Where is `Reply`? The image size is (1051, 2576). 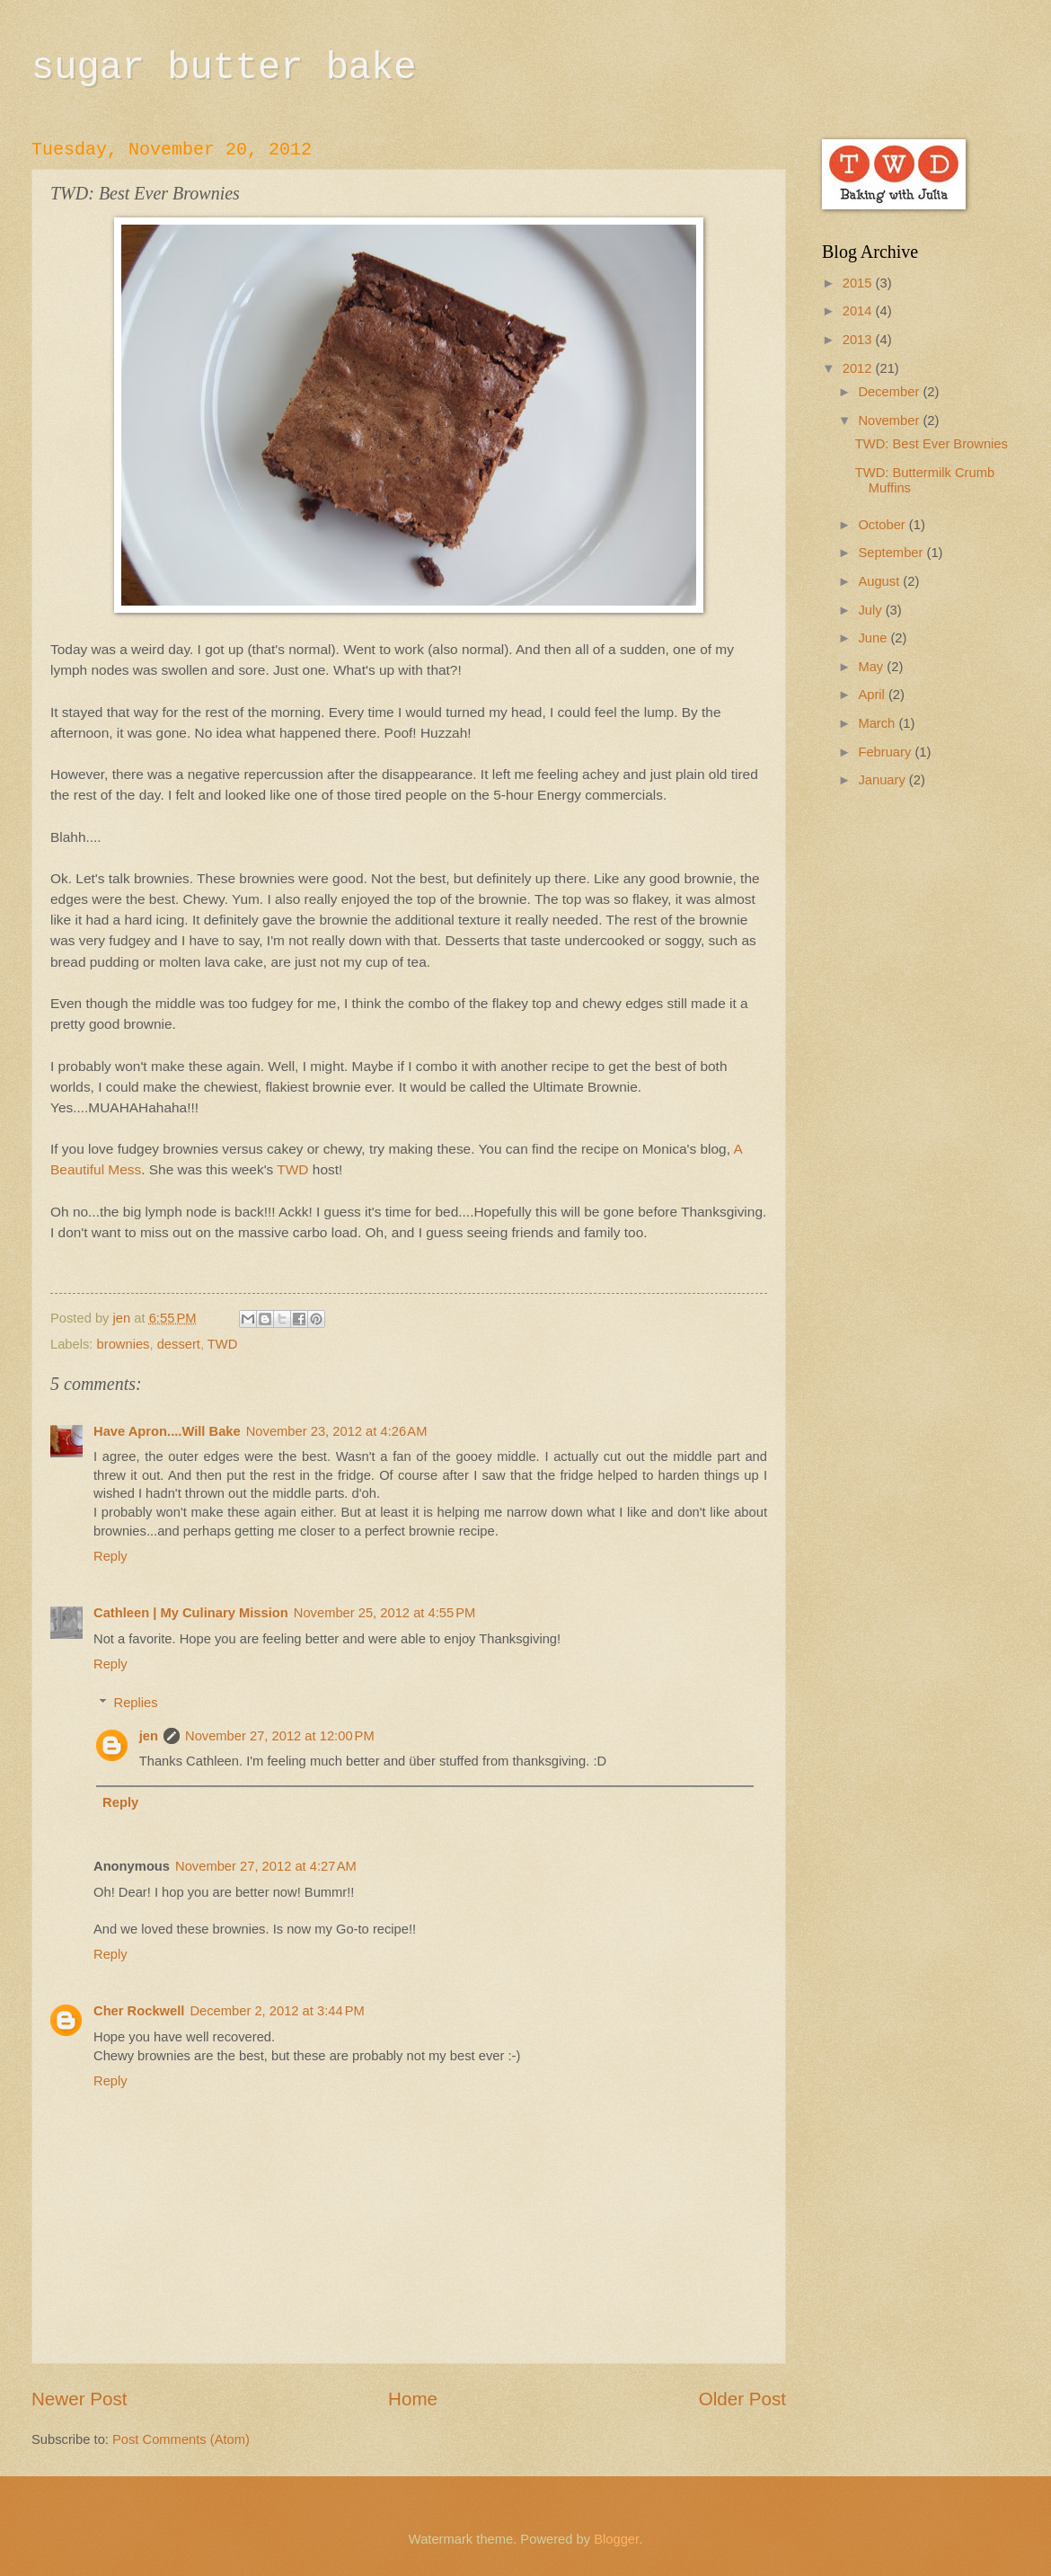
Reply is located at coordinates (110, 1556).